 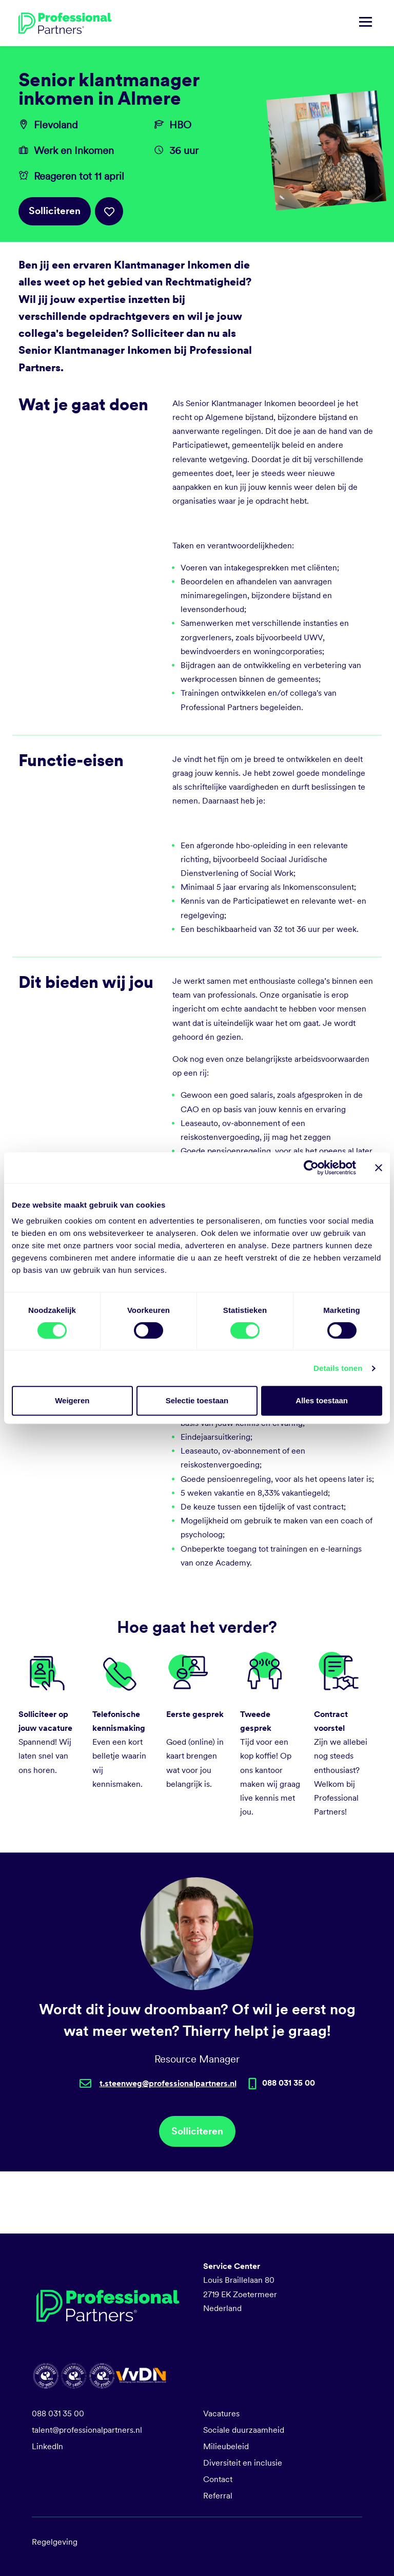 What do you see at coordinates (58, 2413) in the screenshot?
I see `088 031 35 00` at bounding box center [58, 2413].